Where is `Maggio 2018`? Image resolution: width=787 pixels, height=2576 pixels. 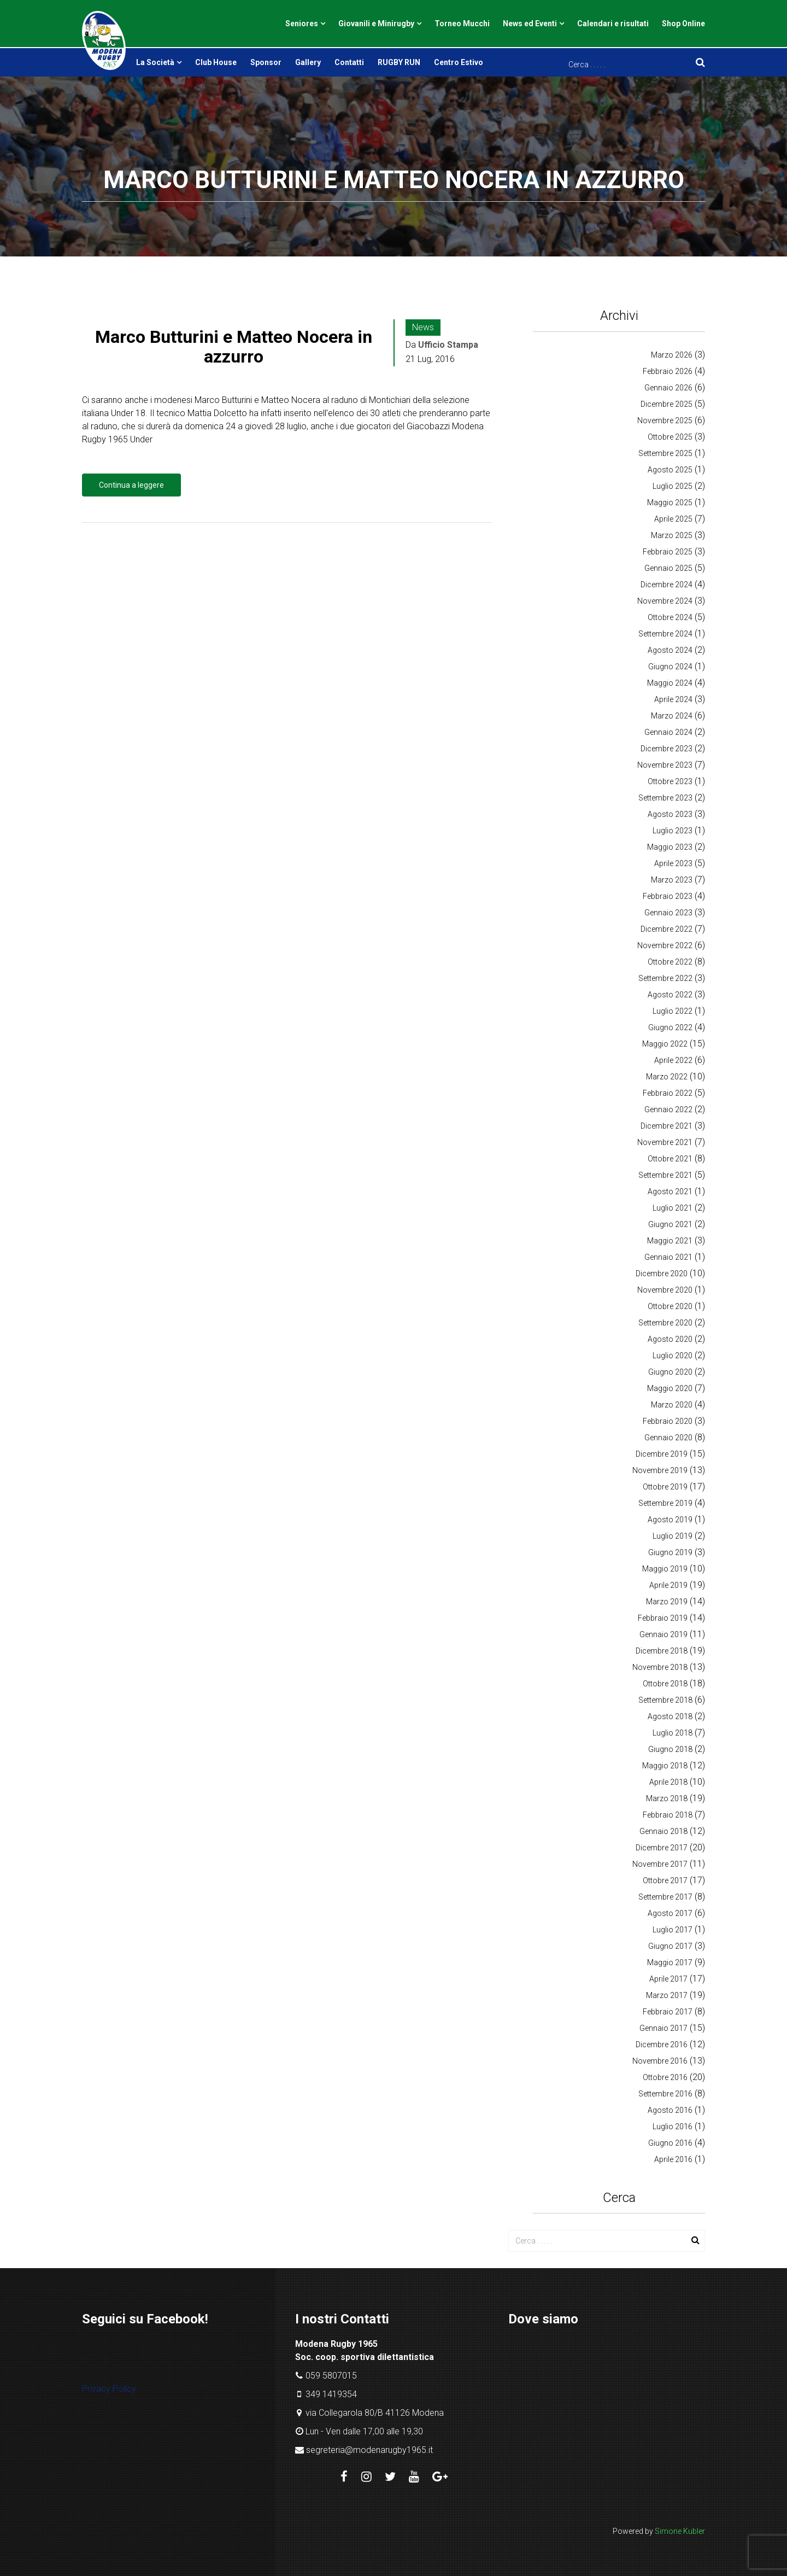 Maggio 2018 is located at coordinates (665, 1765).